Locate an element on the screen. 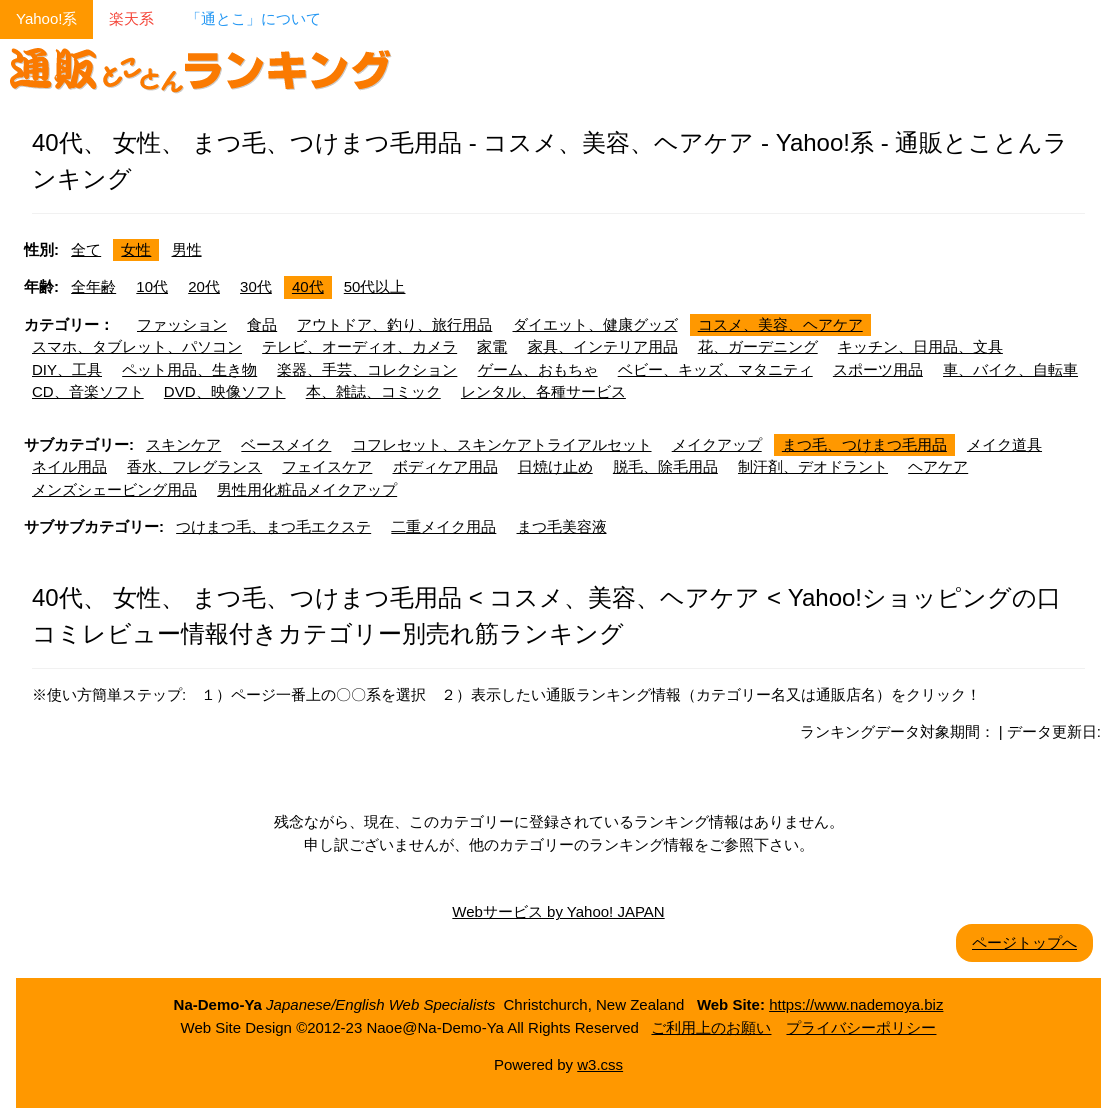 This screenshot has height=1116, width=1117. 花、ガーデニング is located at coordinates (758, 346).